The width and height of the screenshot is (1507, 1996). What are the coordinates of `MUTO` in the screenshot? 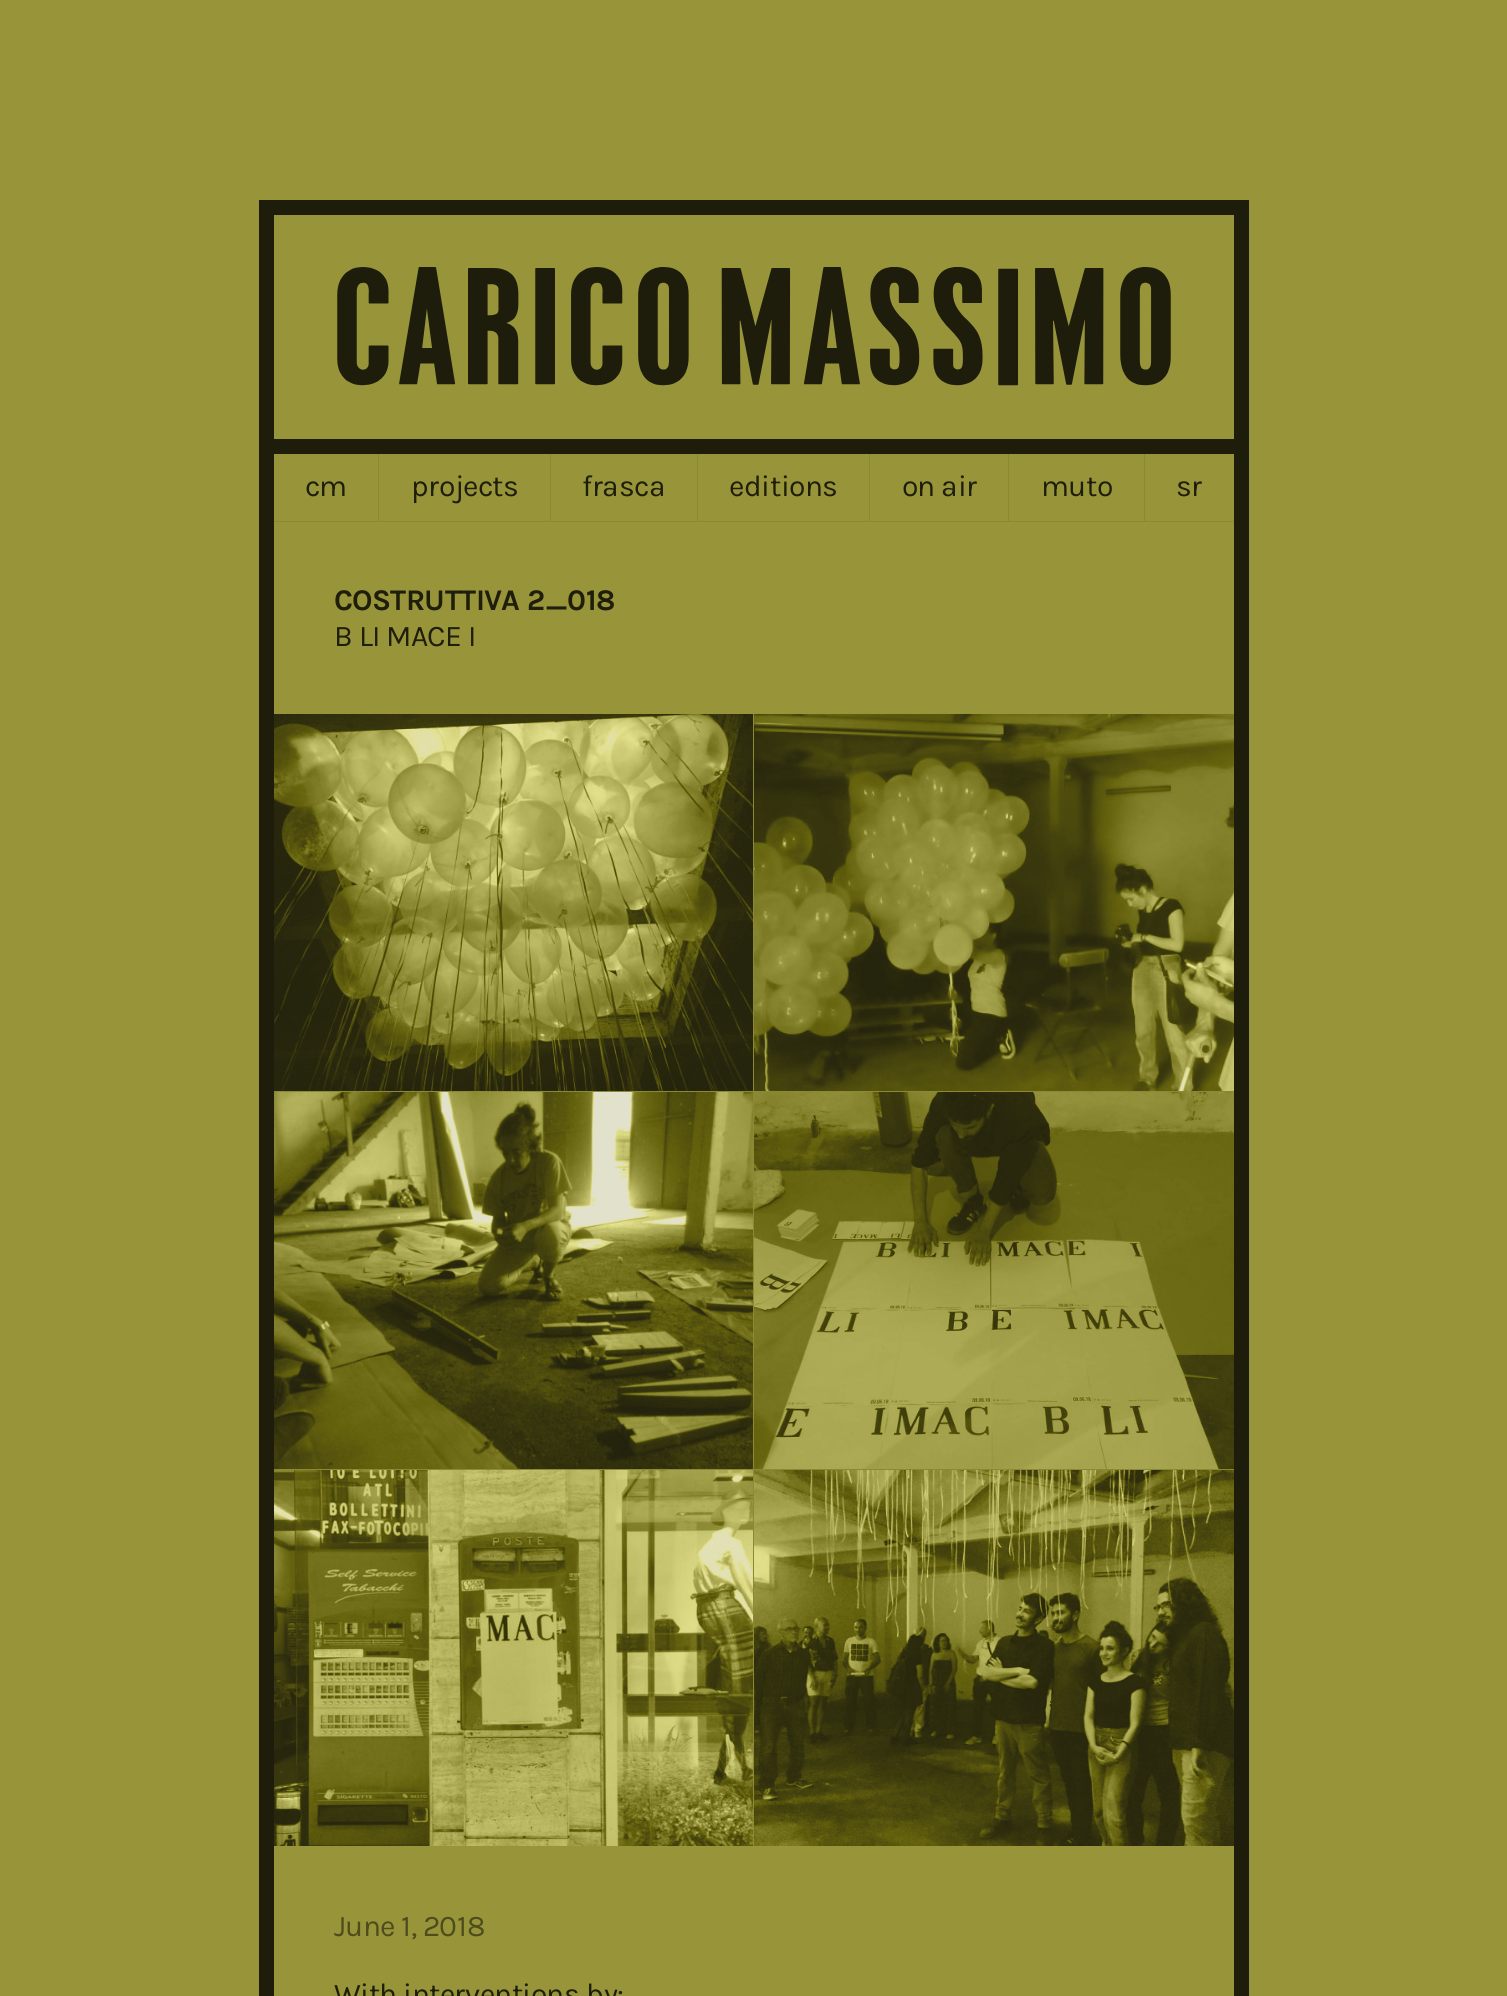 It's located at (1076, 486).